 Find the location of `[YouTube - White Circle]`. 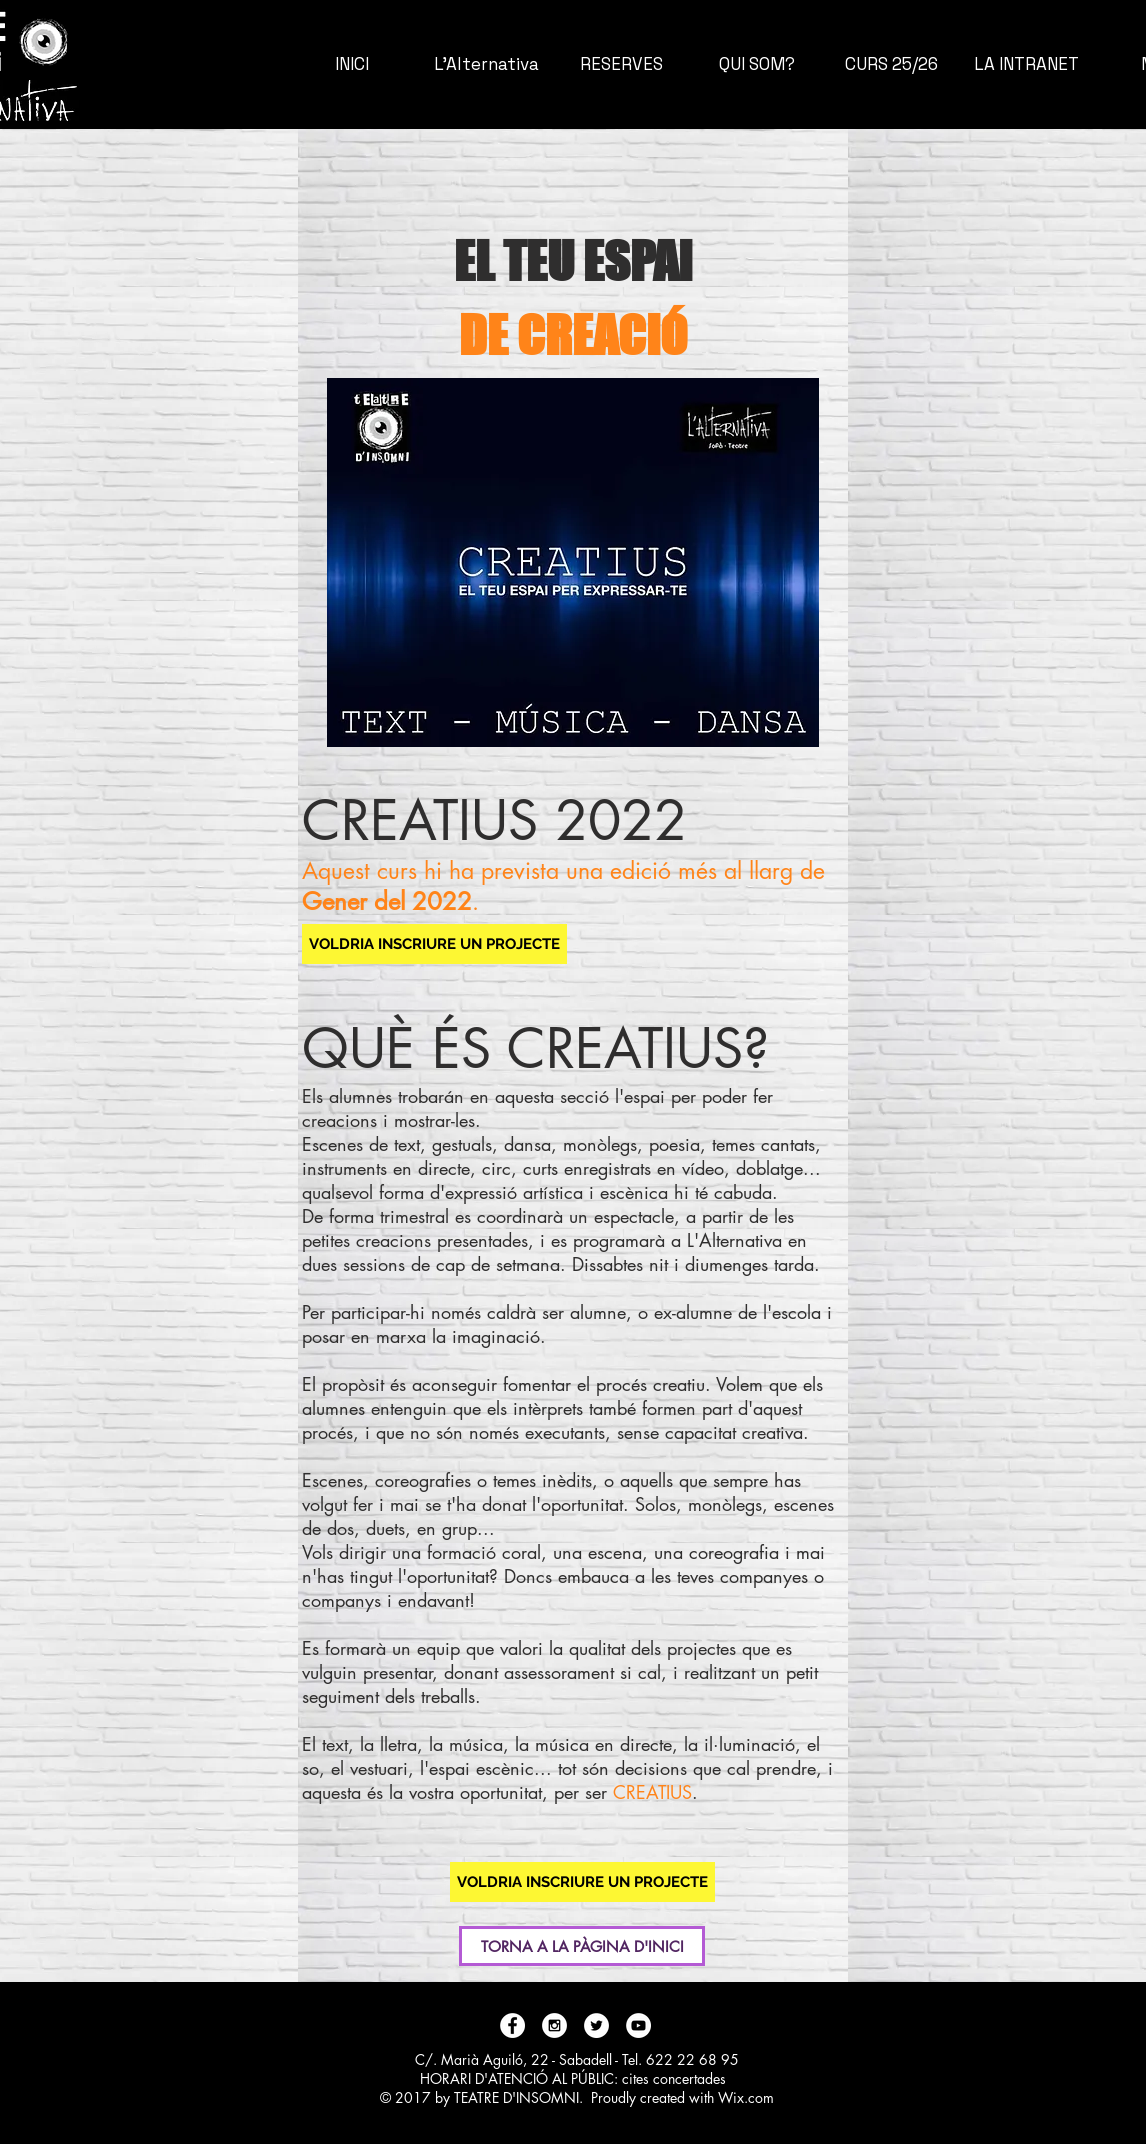

[YouTube - White Circle] is located at coordinates (638, 2025).